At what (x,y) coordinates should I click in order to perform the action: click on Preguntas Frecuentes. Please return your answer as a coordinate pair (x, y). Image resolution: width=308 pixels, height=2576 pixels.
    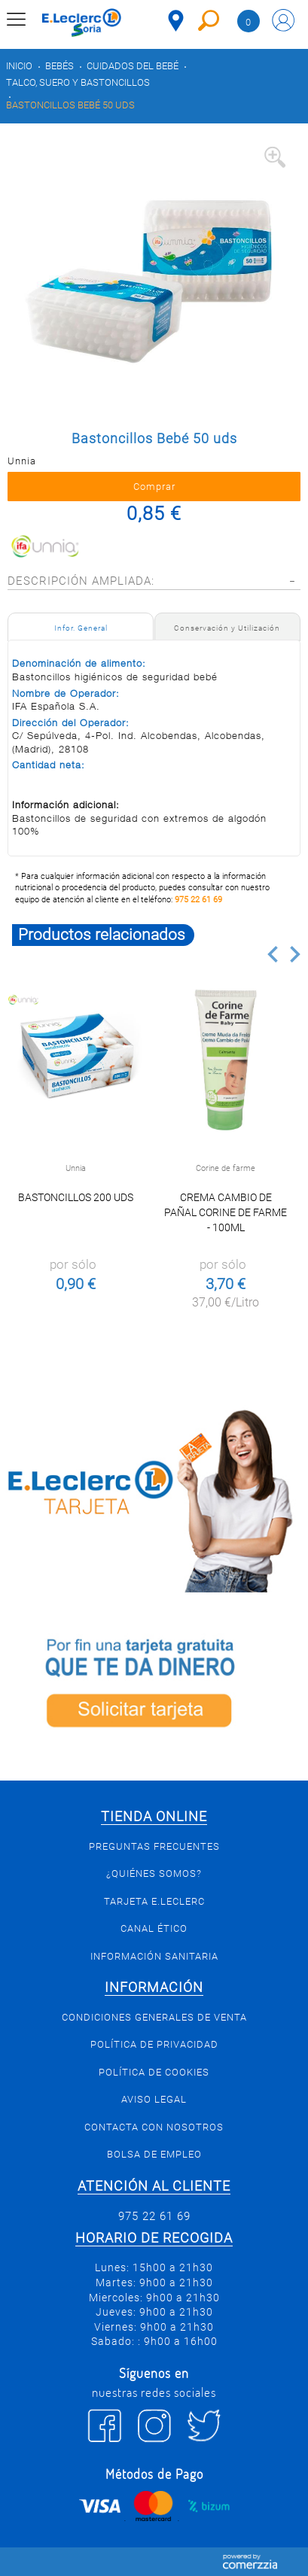
    Looking at the image, I should click on (154, 1846).